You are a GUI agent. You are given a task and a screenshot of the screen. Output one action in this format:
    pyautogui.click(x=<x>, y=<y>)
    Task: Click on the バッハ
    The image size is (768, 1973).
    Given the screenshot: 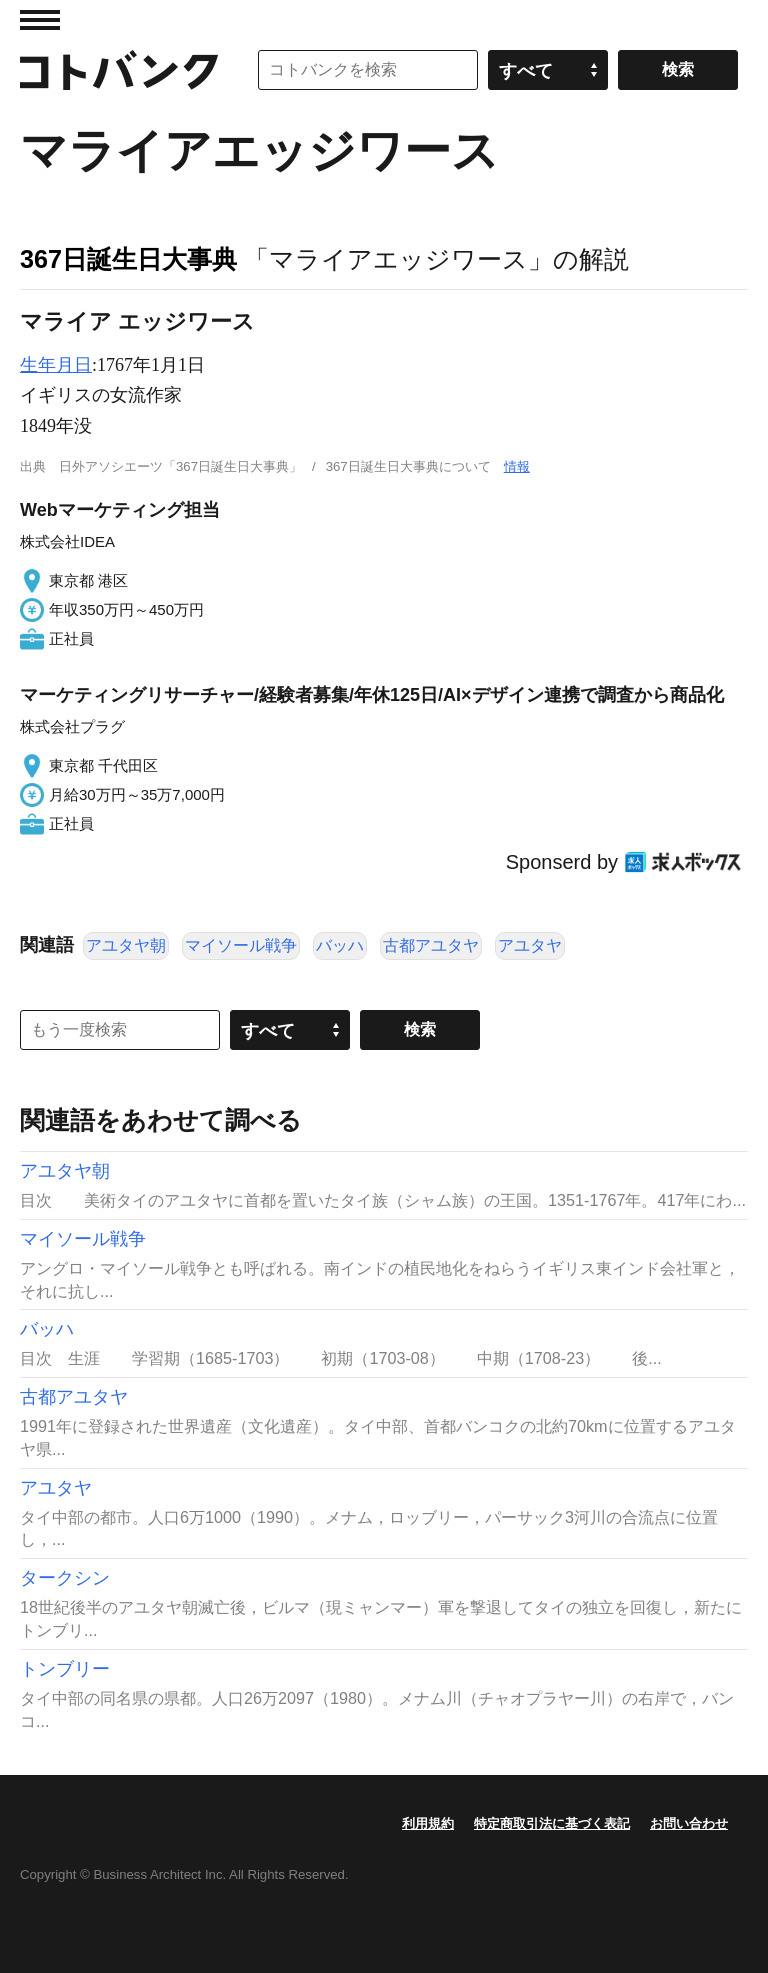 What is the action you would take?
    pyautogui.click(x=340, y=945)
    